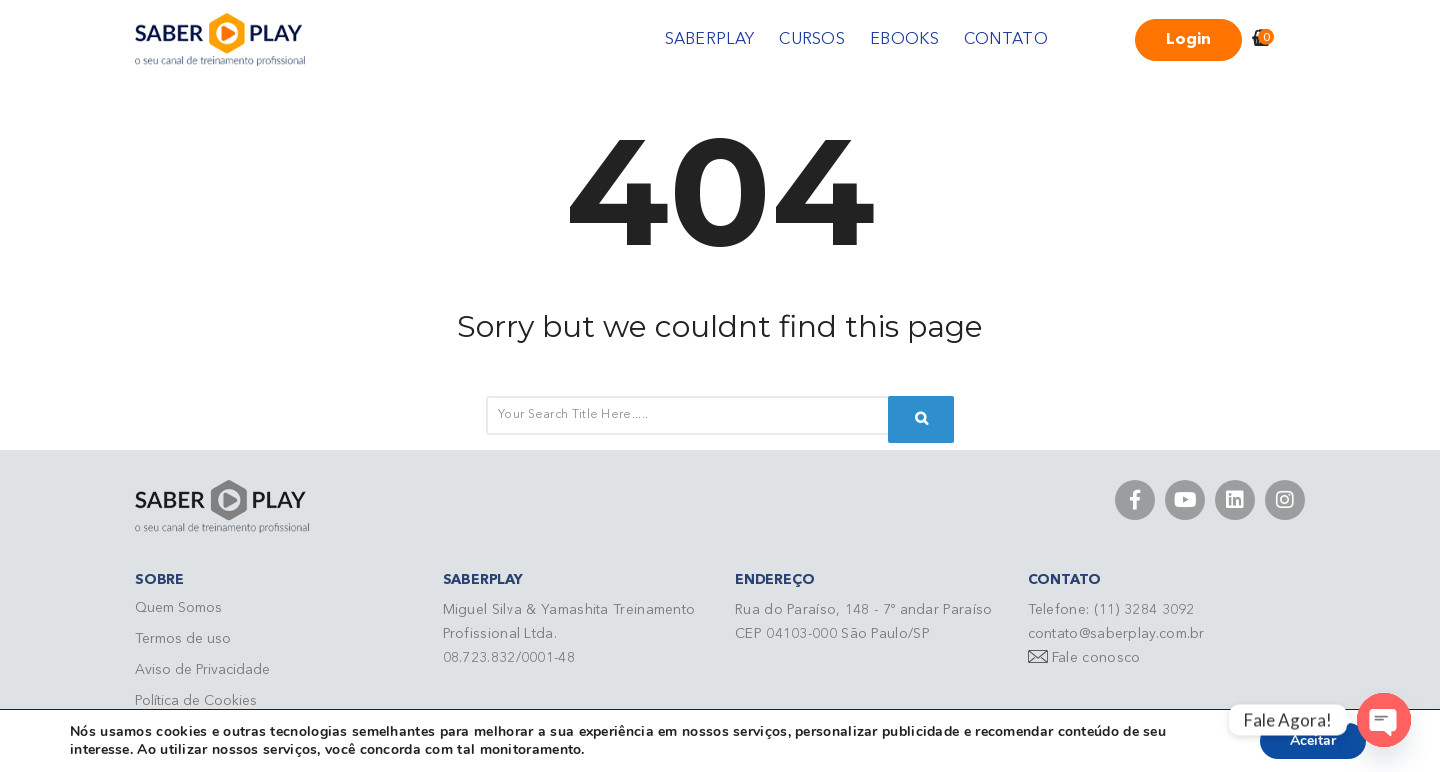 The image size is (1440, 772). What do you see at coordinates (196, 701) in the screenshot?
I see `Política de Cookies` at bounding box center [196, 701].